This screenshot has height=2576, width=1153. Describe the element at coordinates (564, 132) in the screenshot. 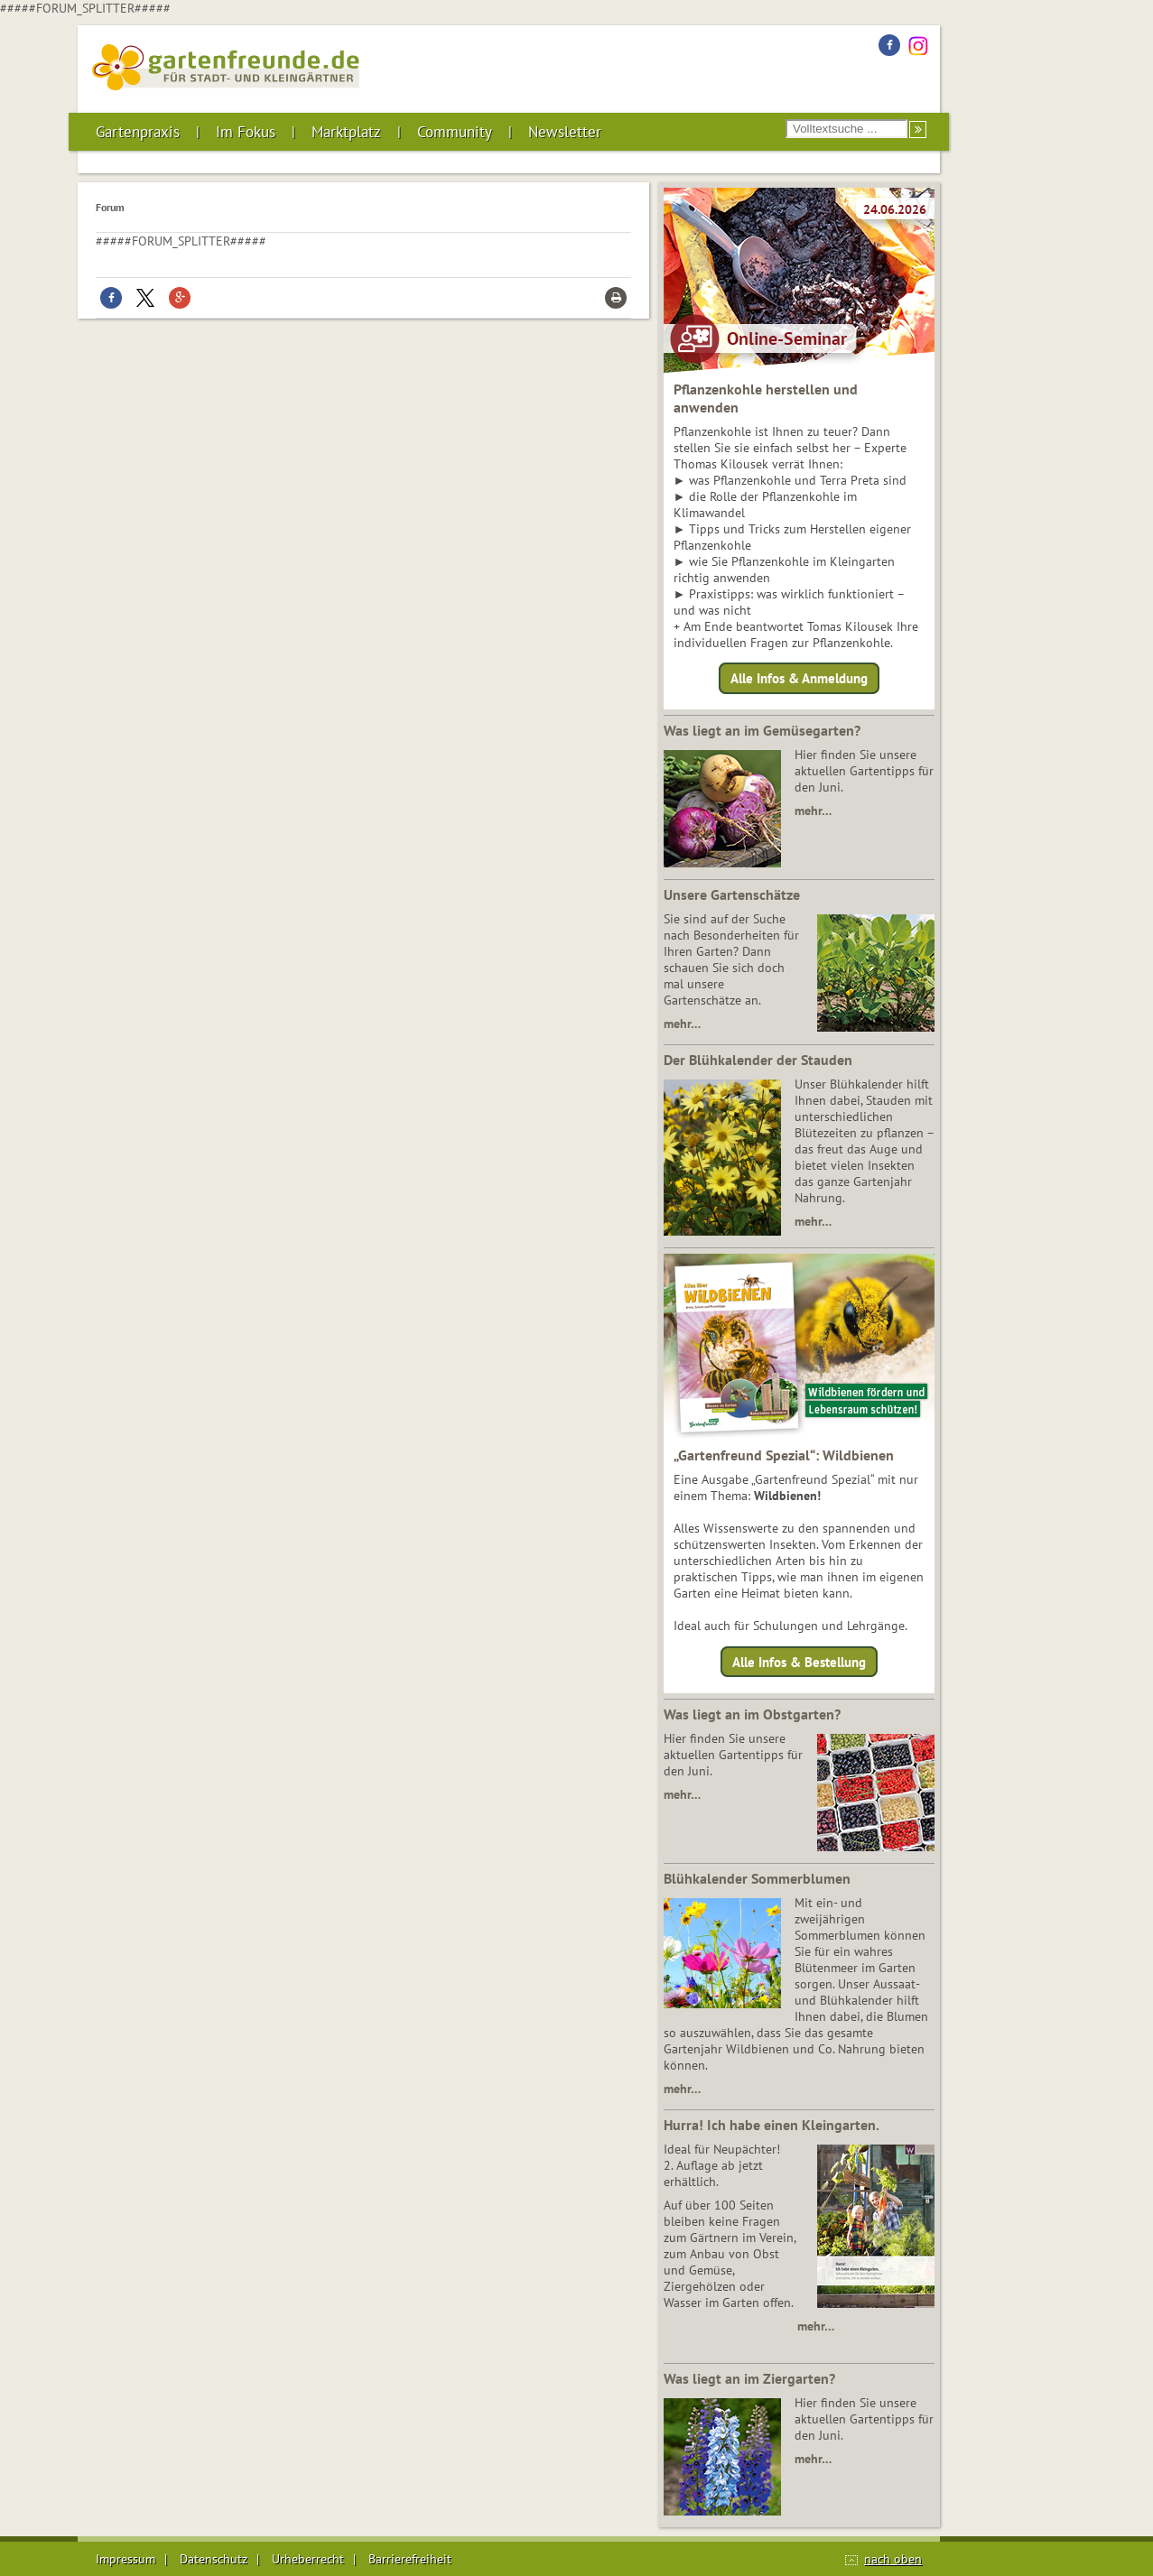

I see `Newsletter` at that location.